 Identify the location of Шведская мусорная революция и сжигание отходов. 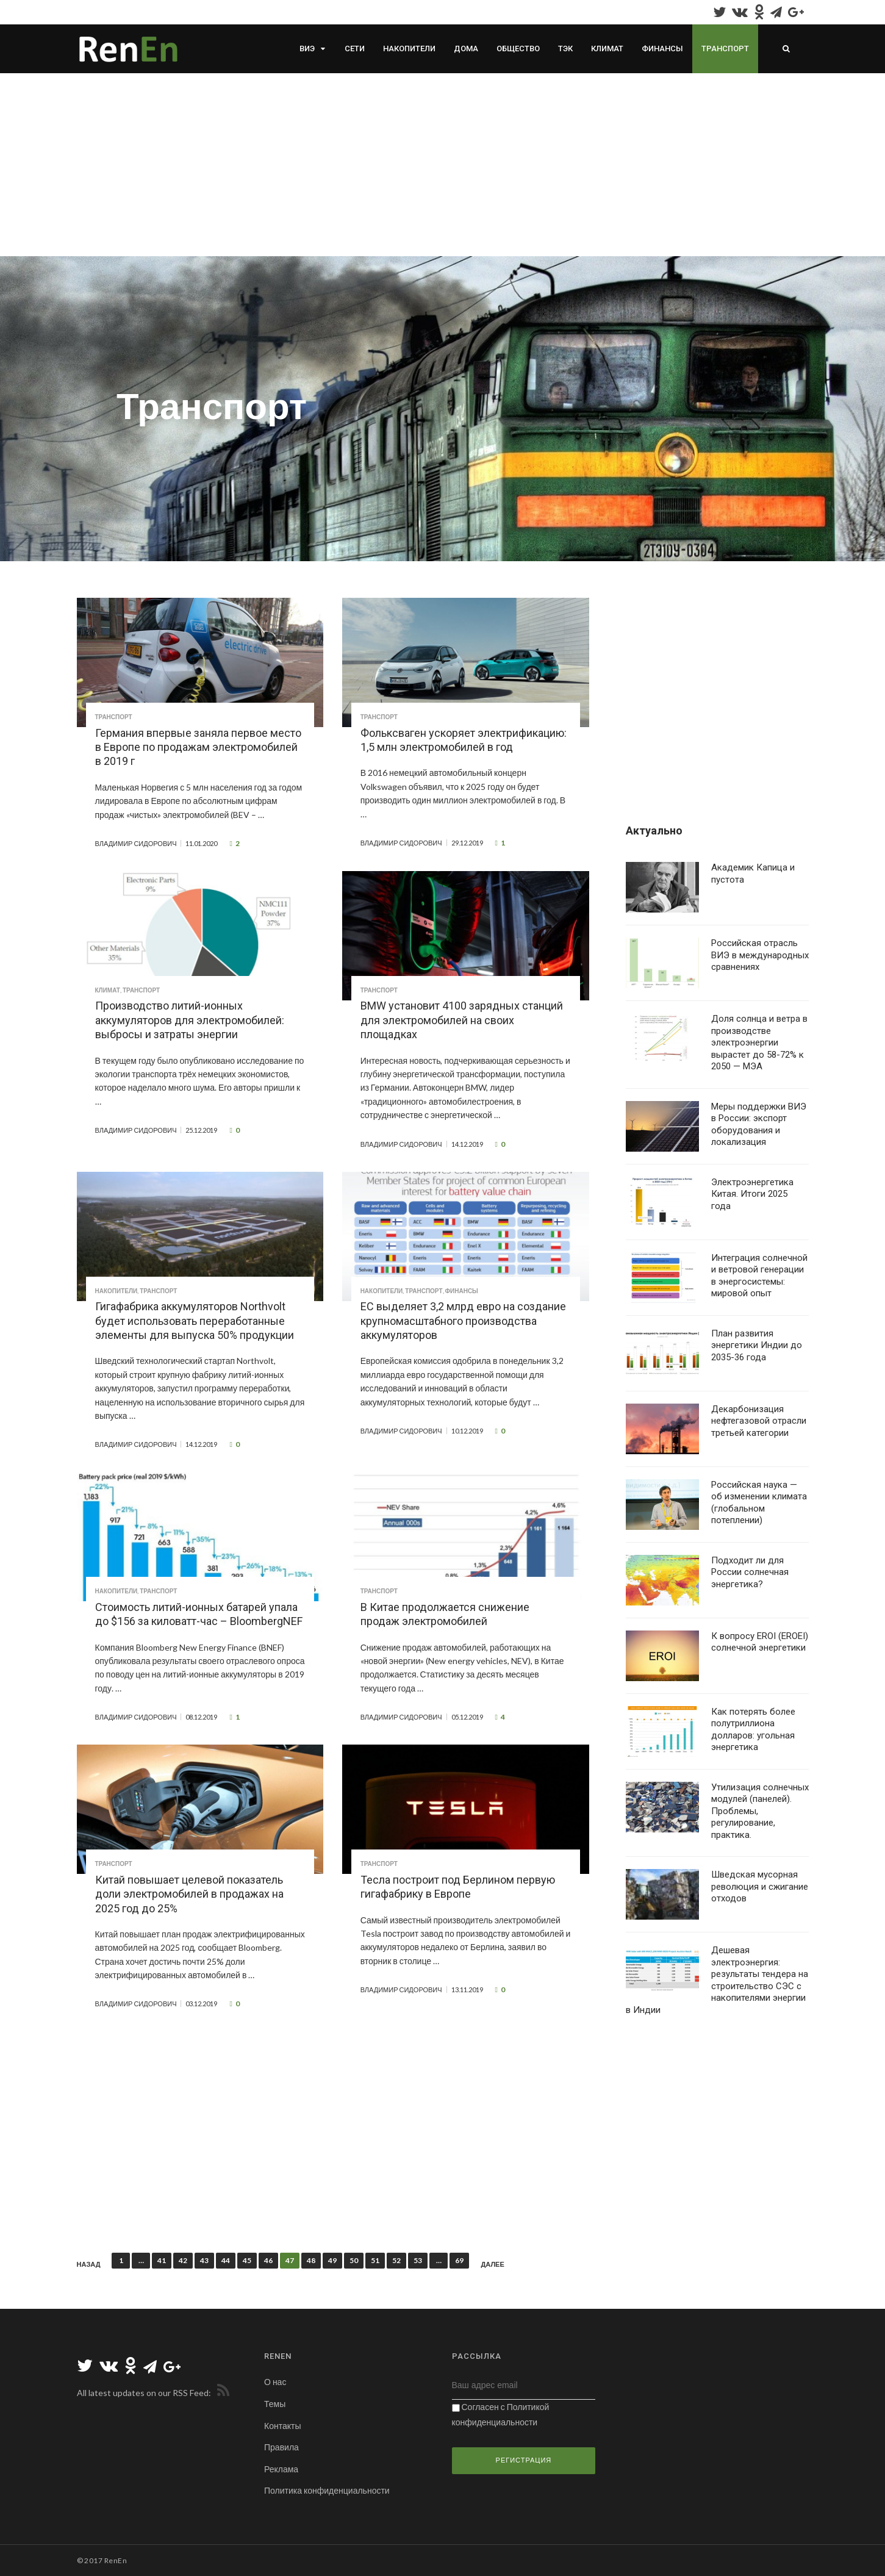
(759, 1886).